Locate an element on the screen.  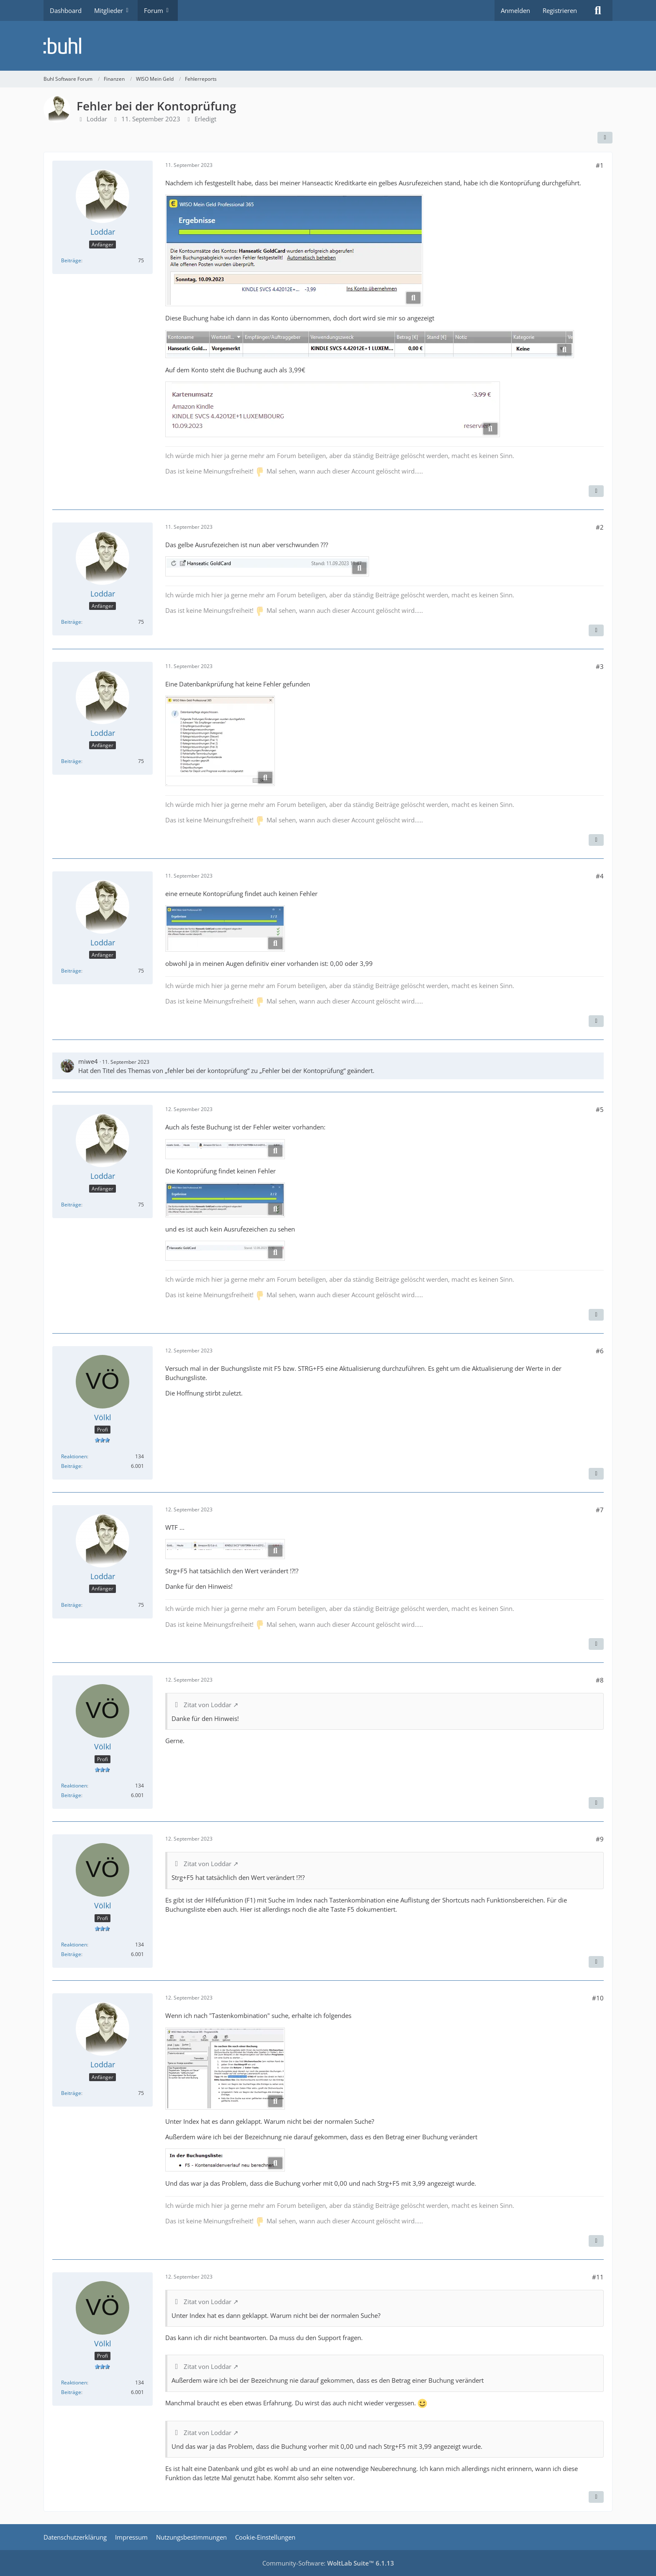
#8 [Teilen] is located at coordinates (600, 1680).